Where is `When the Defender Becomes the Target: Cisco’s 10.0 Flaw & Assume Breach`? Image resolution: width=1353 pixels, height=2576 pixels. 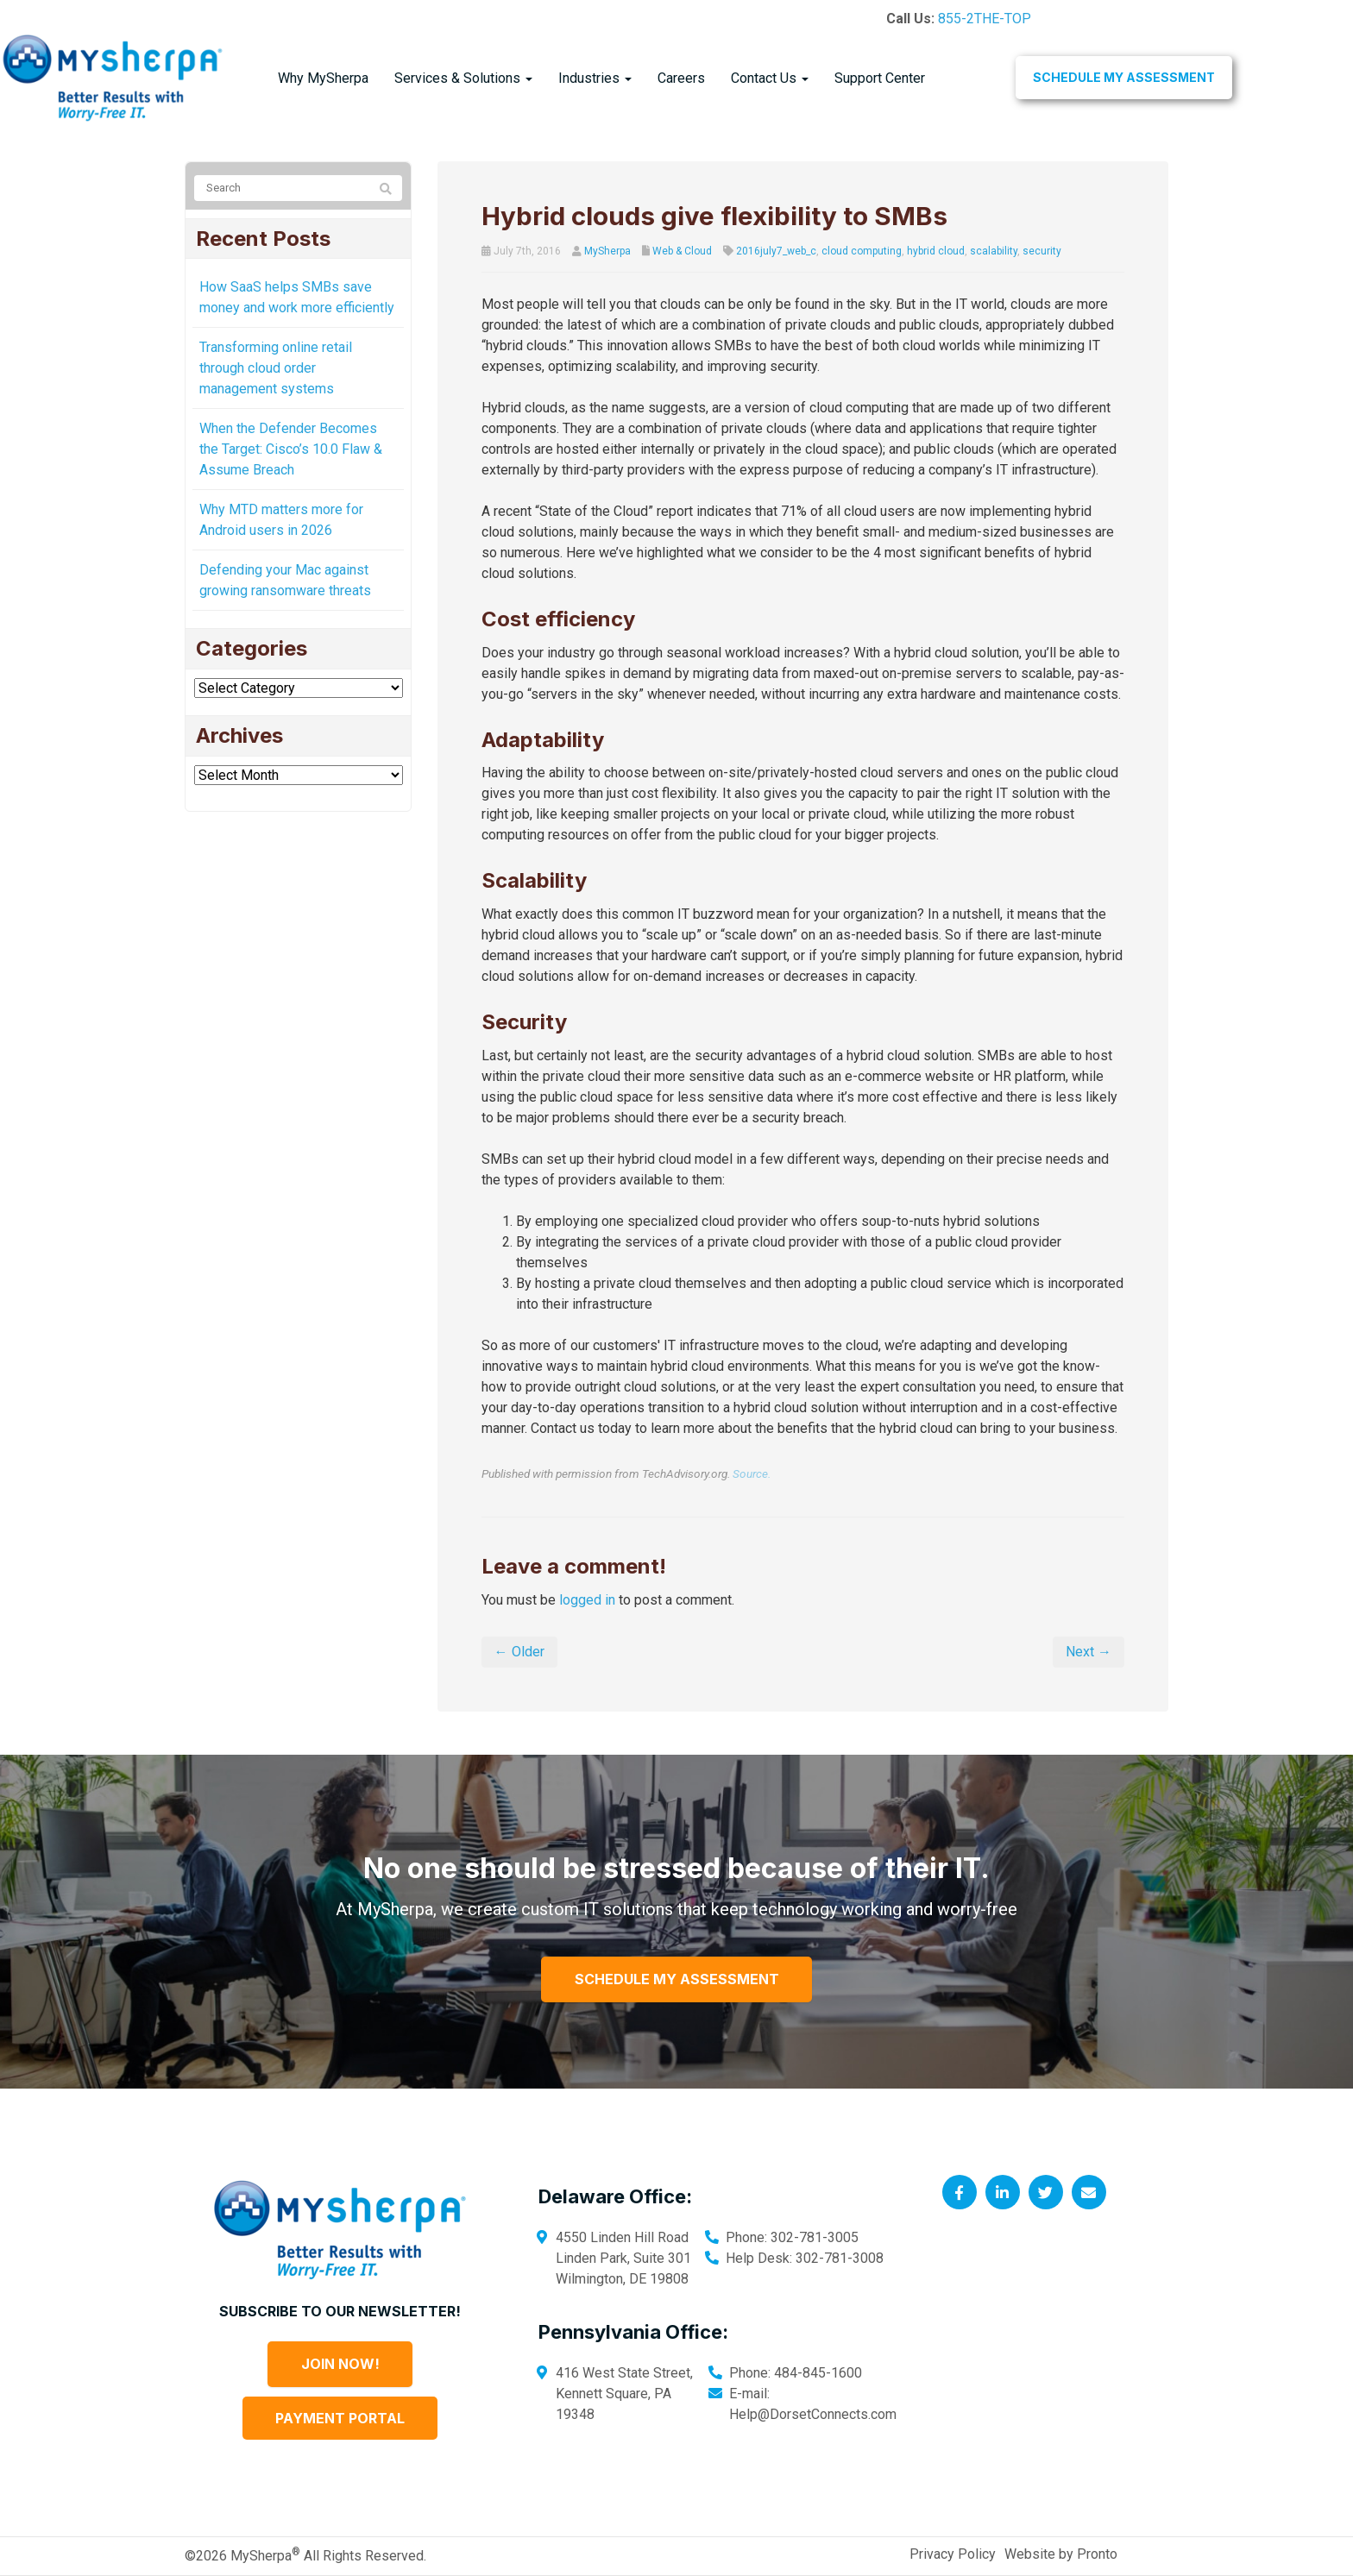
When the Defender Becomes the Target: Cisco’s 10.0 Flaw & Assume Breach is located at coordinates (290, 449).